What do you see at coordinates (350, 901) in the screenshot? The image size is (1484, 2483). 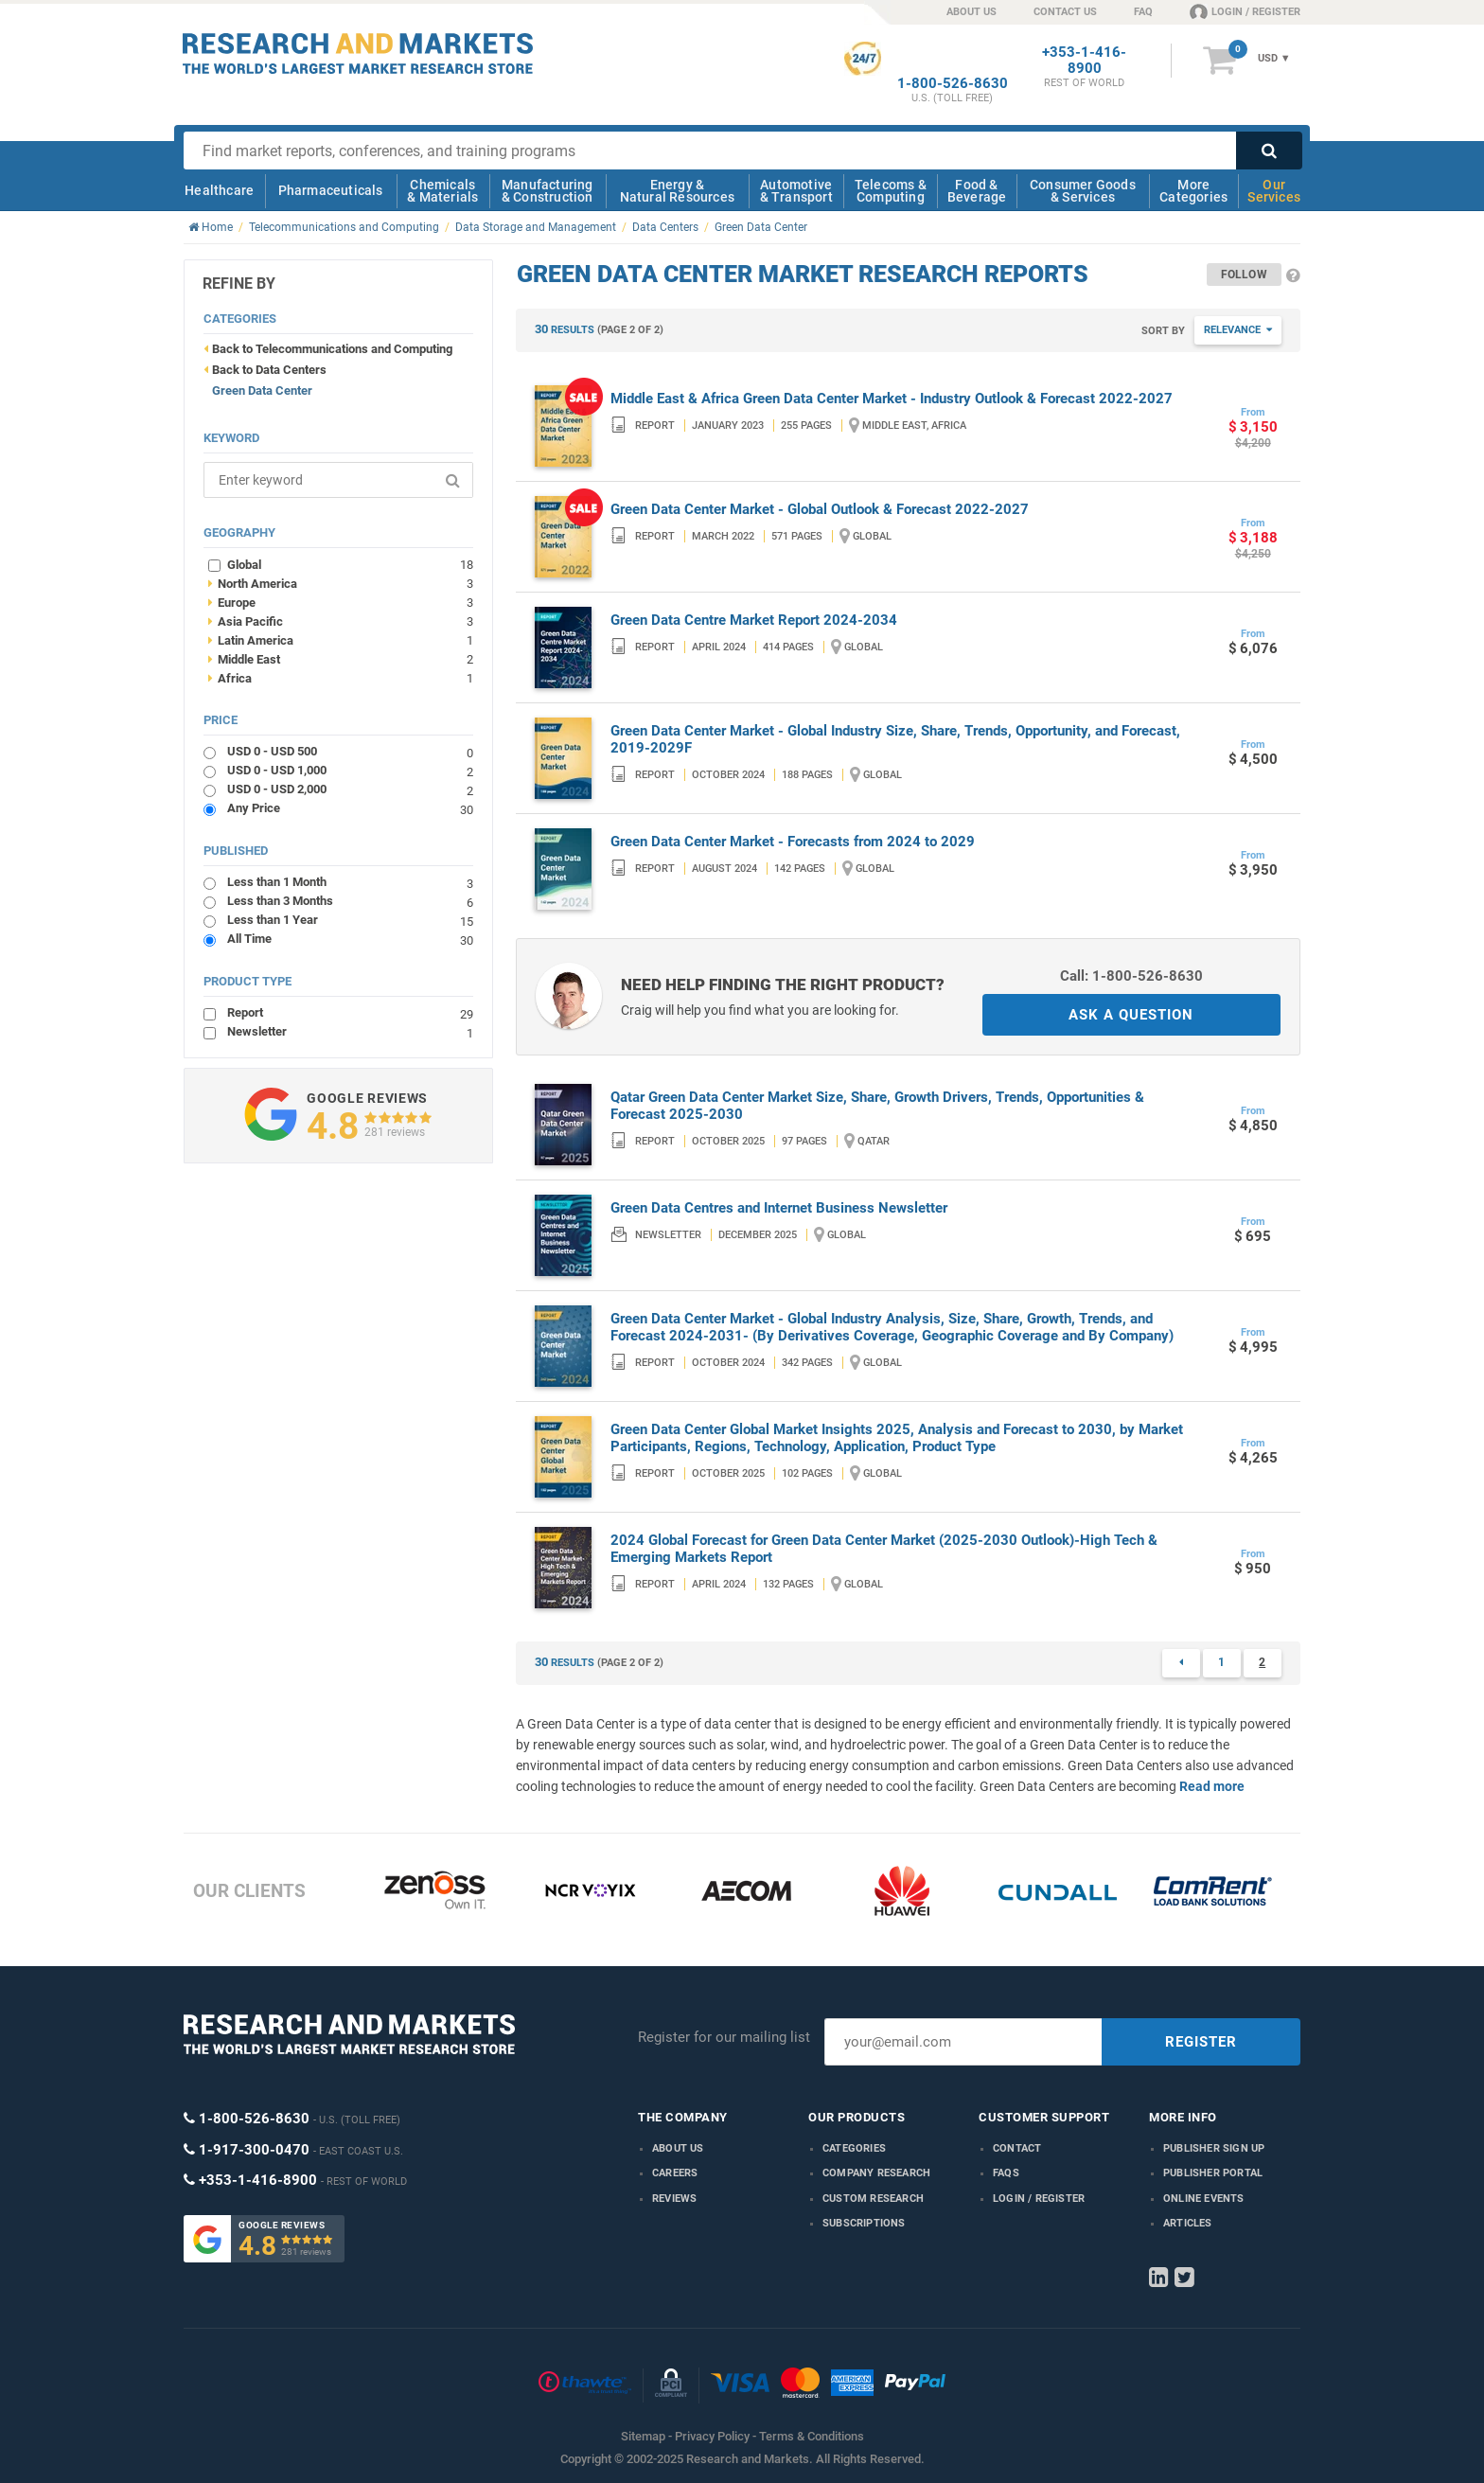 I see `Less than 3 Months` at bounding box center [350, 901].